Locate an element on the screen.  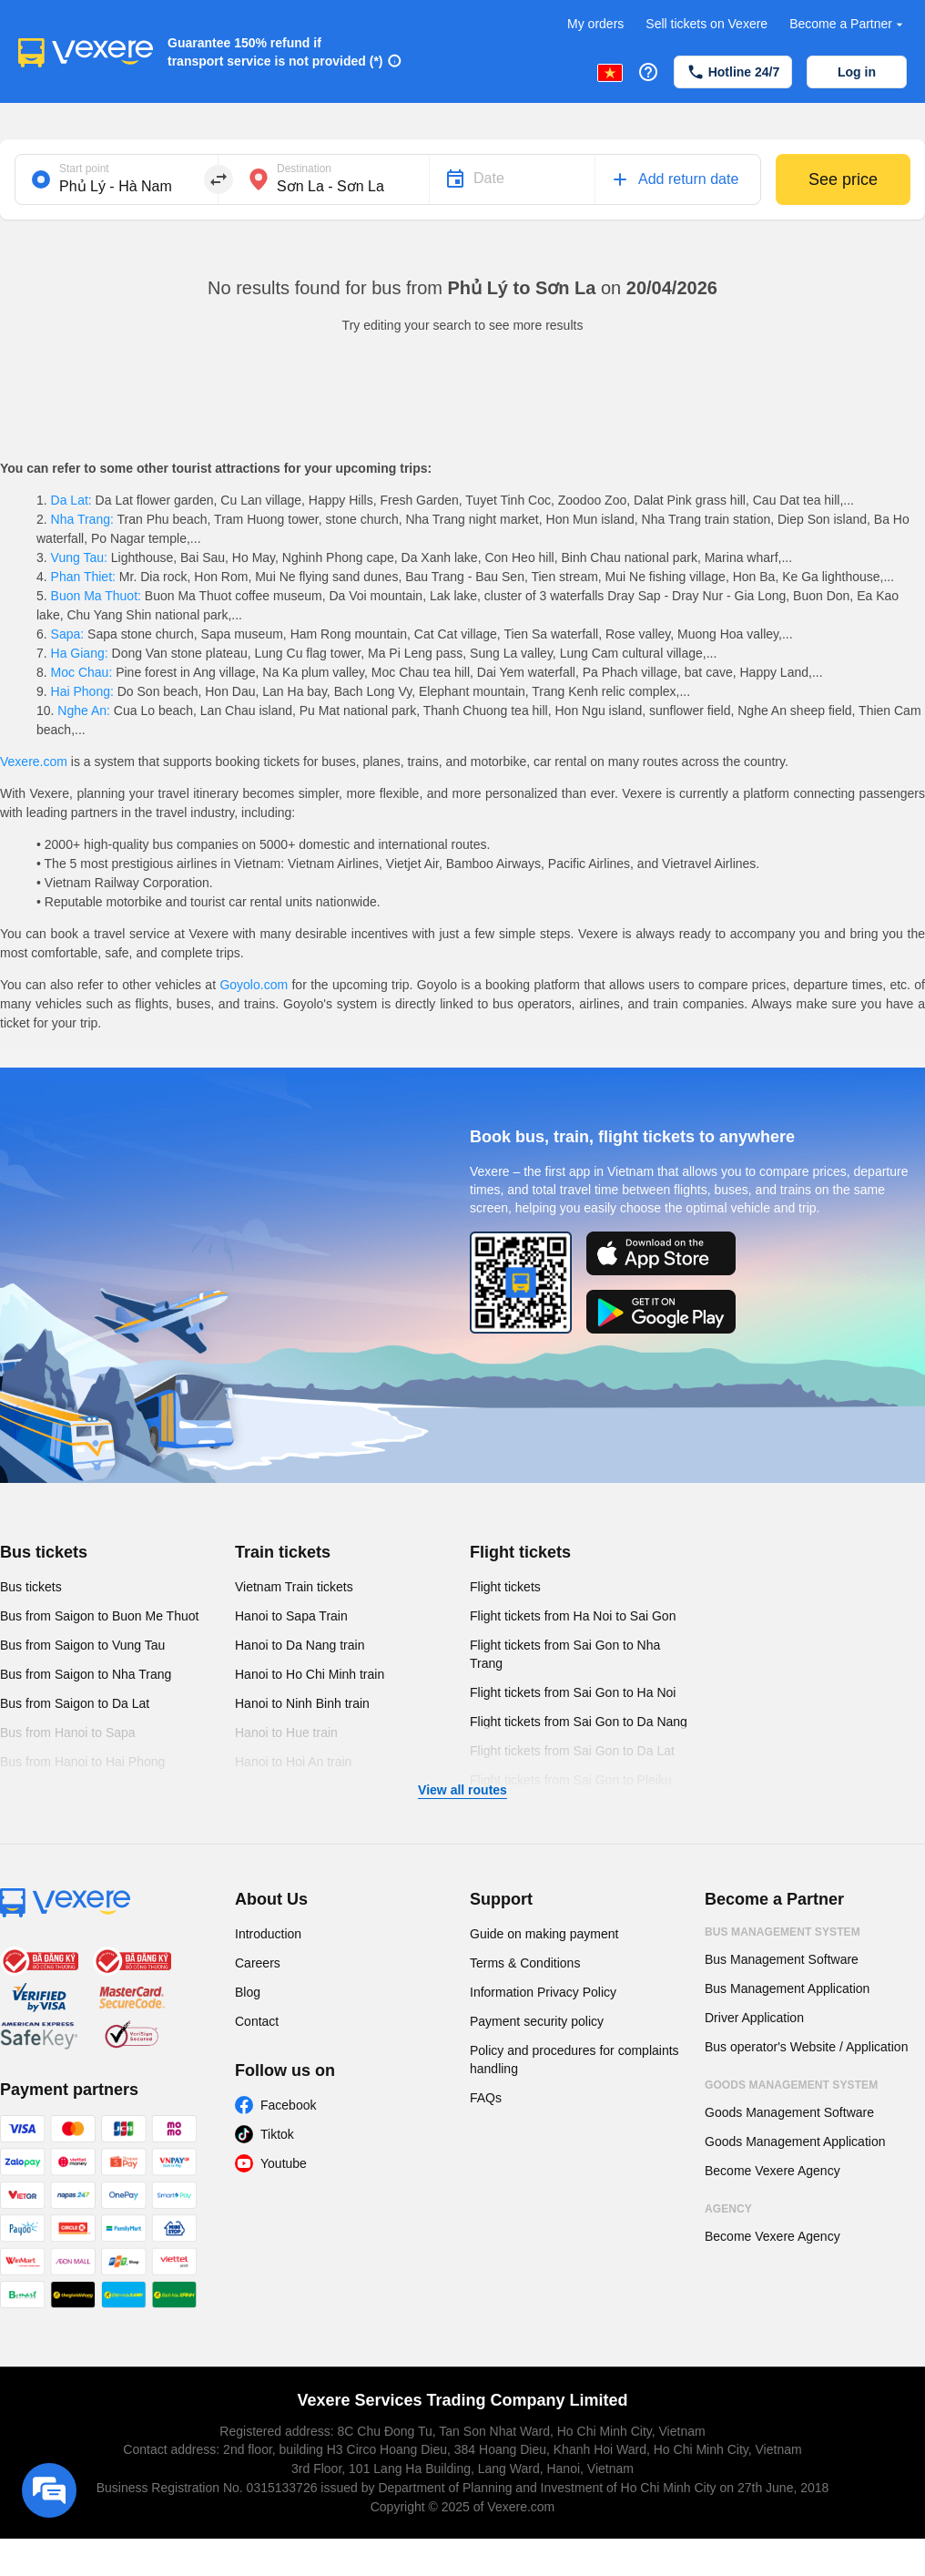
Driver Application is located at coordinates (754, 2017).